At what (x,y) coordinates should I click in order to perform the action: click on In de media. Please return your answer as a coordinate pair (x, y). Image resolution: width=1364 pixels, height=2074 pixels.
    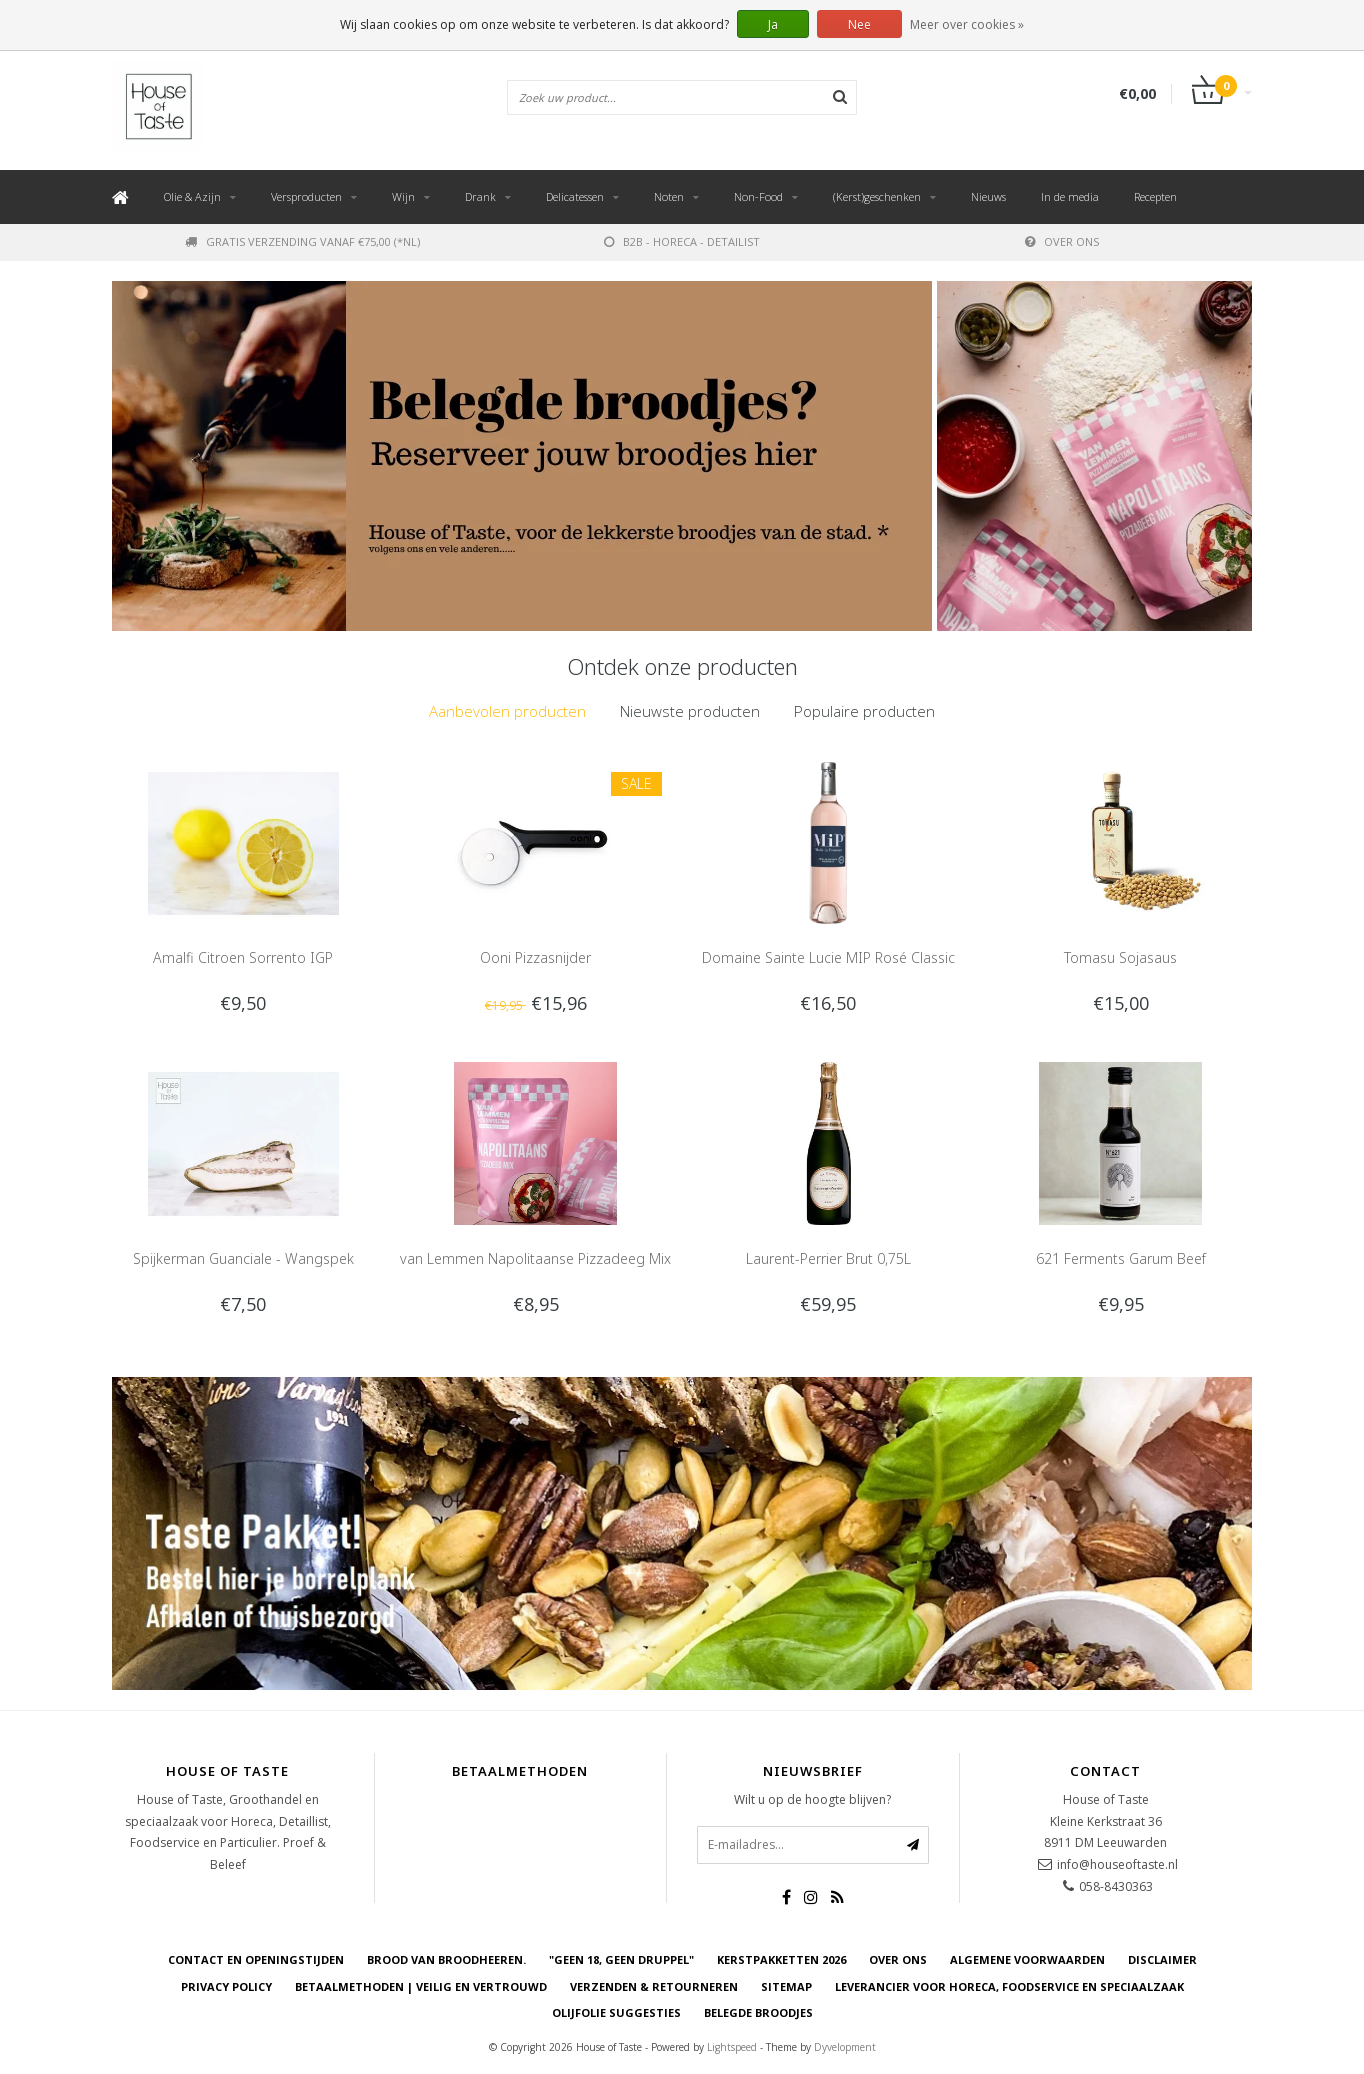
    Looking at the image, I should click on (1070, 196).